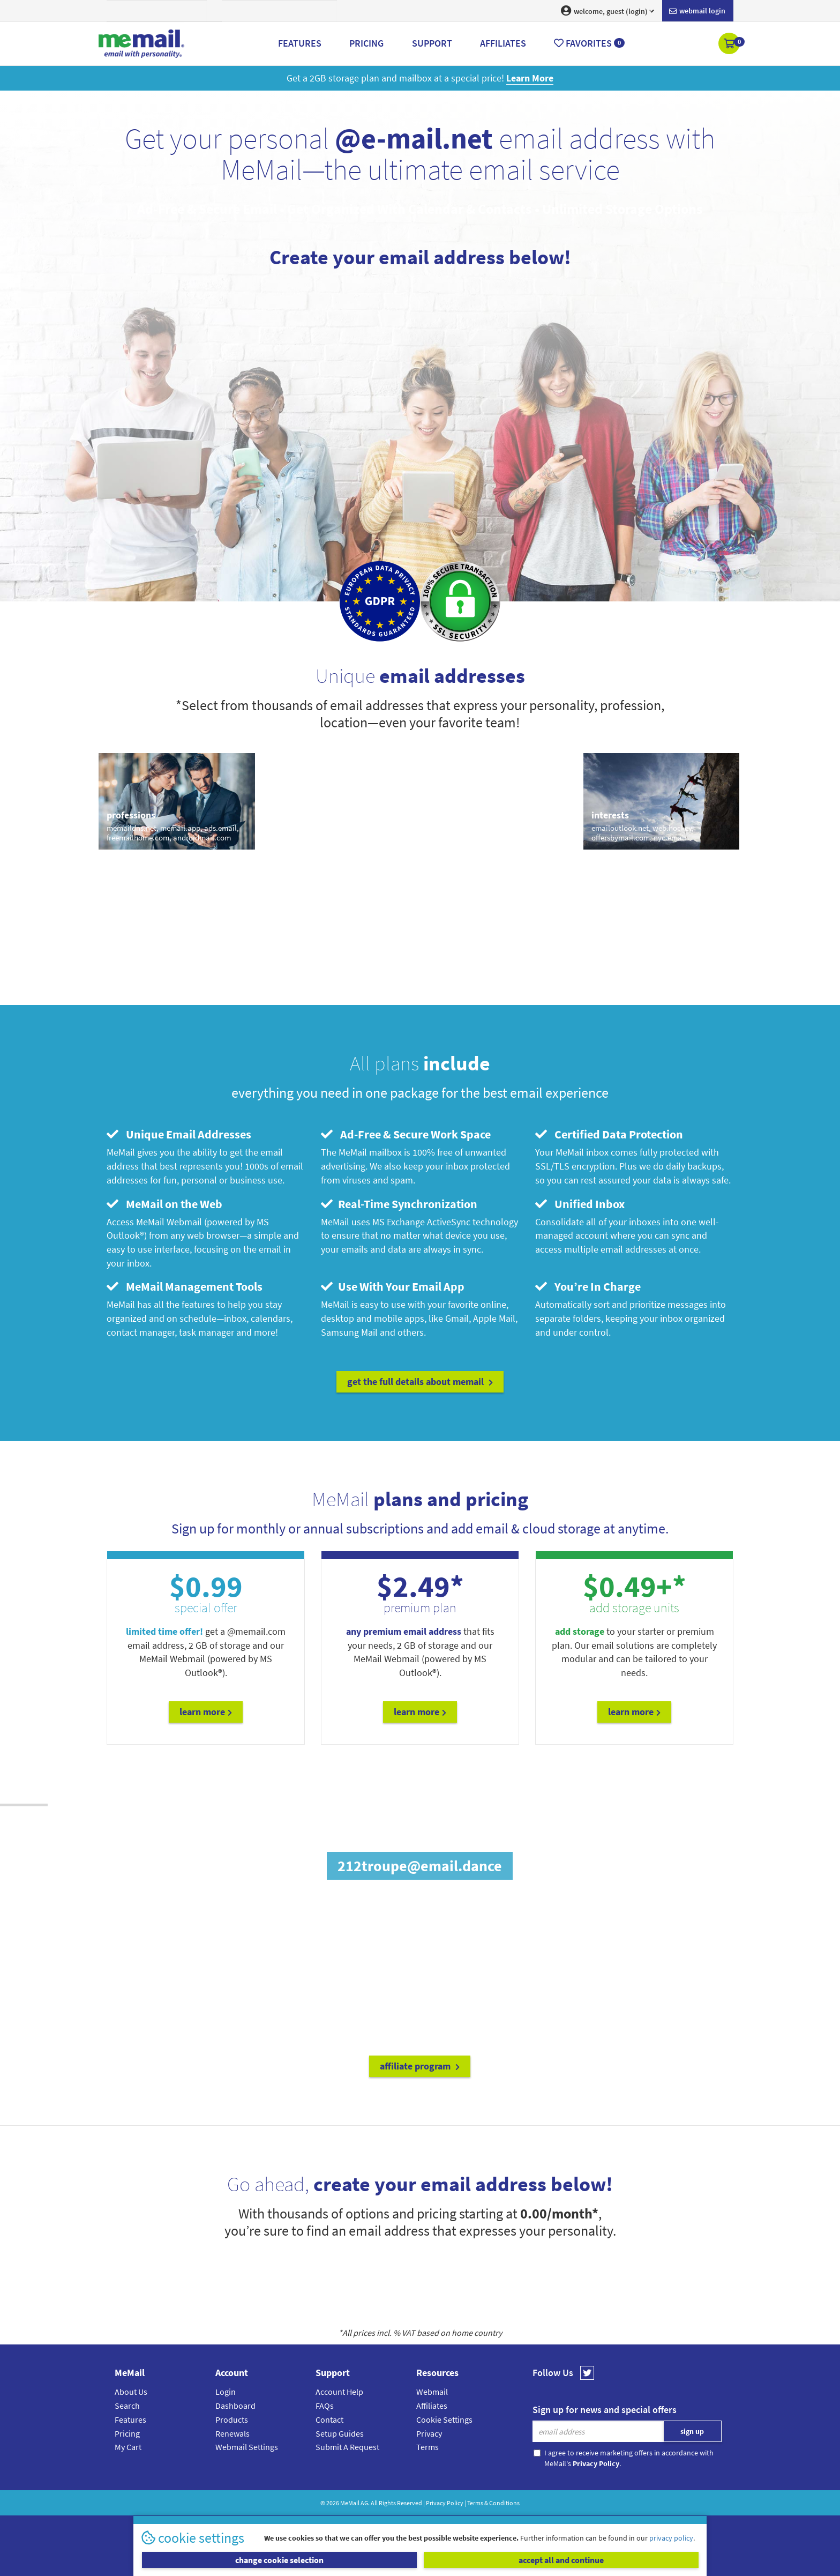 The height and width of the screenshot is (2576, 840). I want to click on accept all and continue, so click(561, 2560).